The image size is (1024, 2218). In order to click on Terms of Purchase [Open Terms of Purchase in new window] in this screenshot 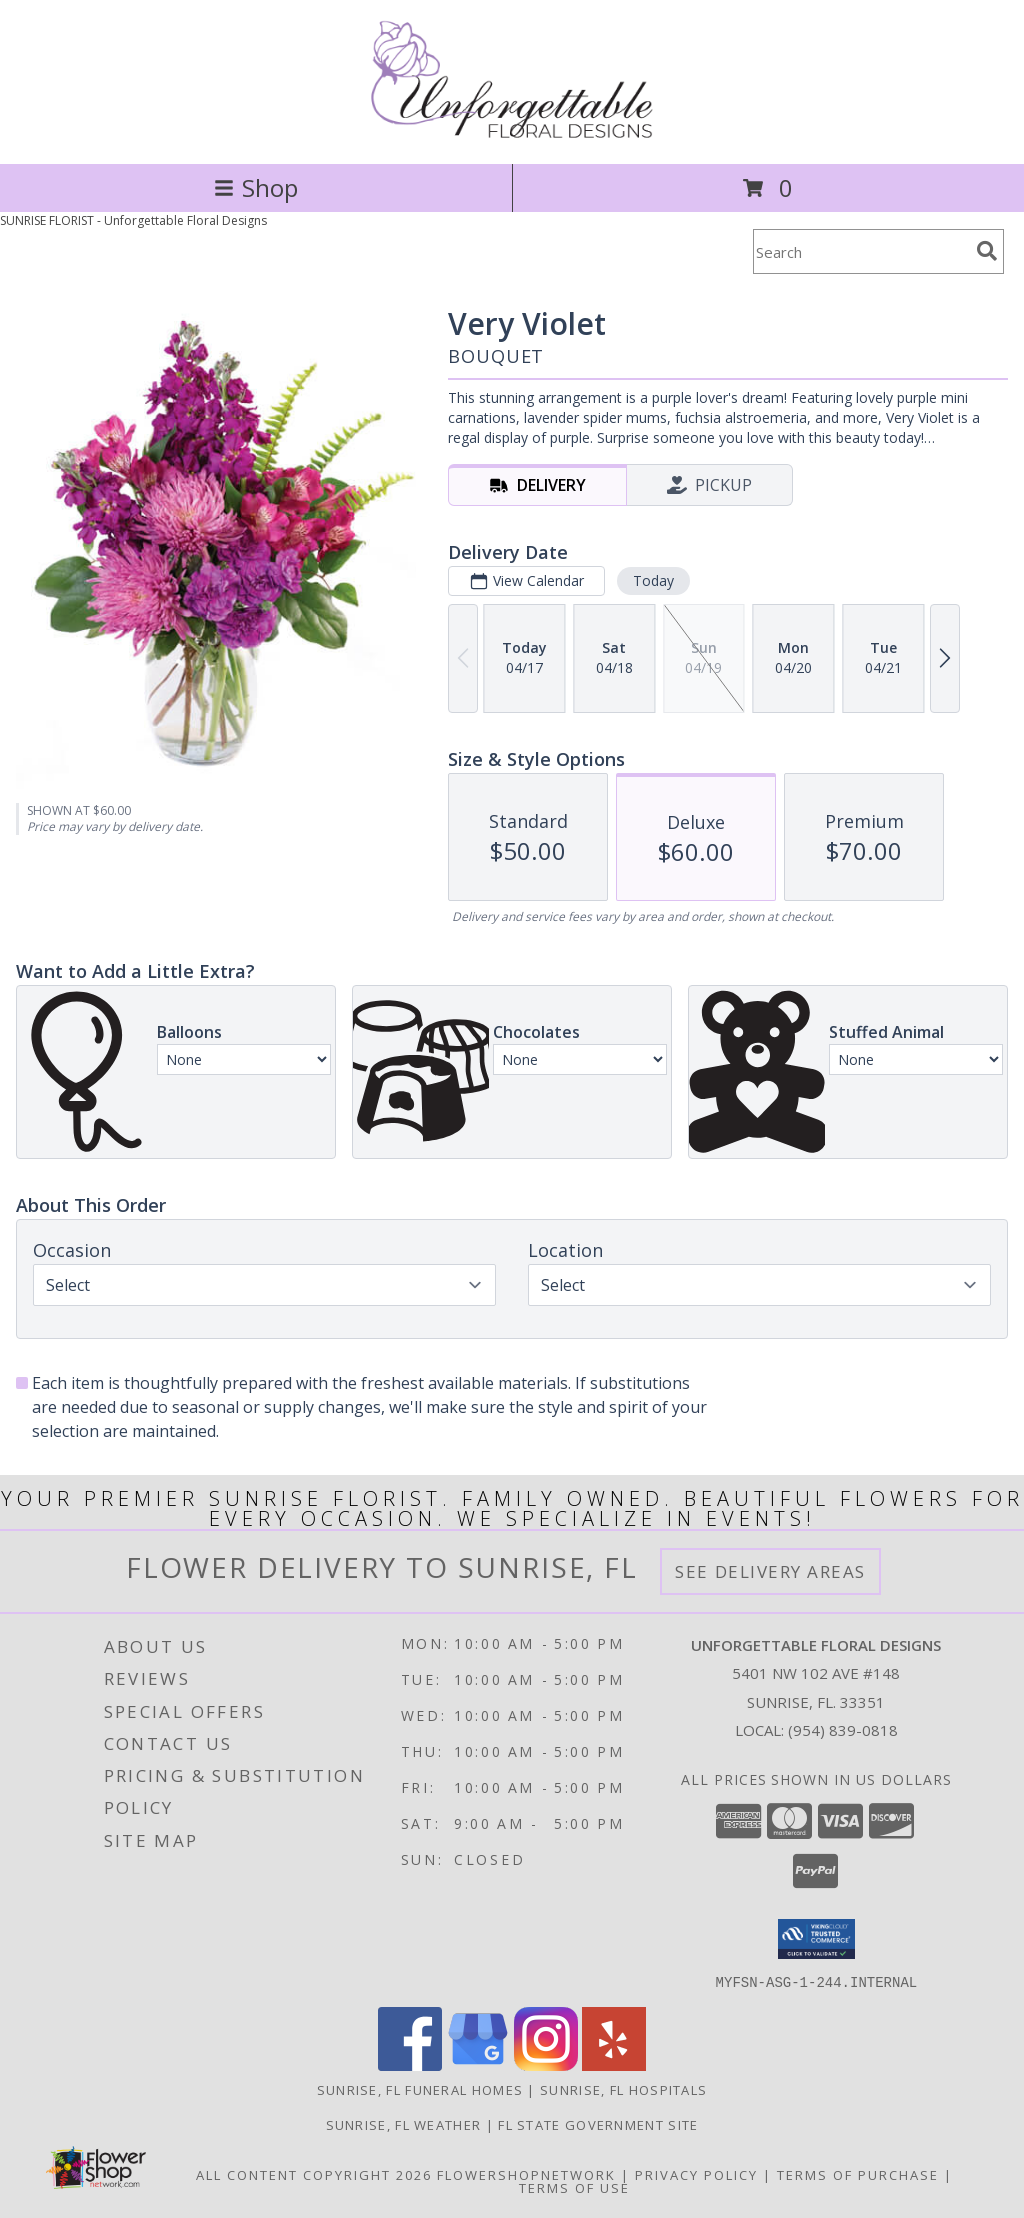, I will do `click(858, 2174)`.